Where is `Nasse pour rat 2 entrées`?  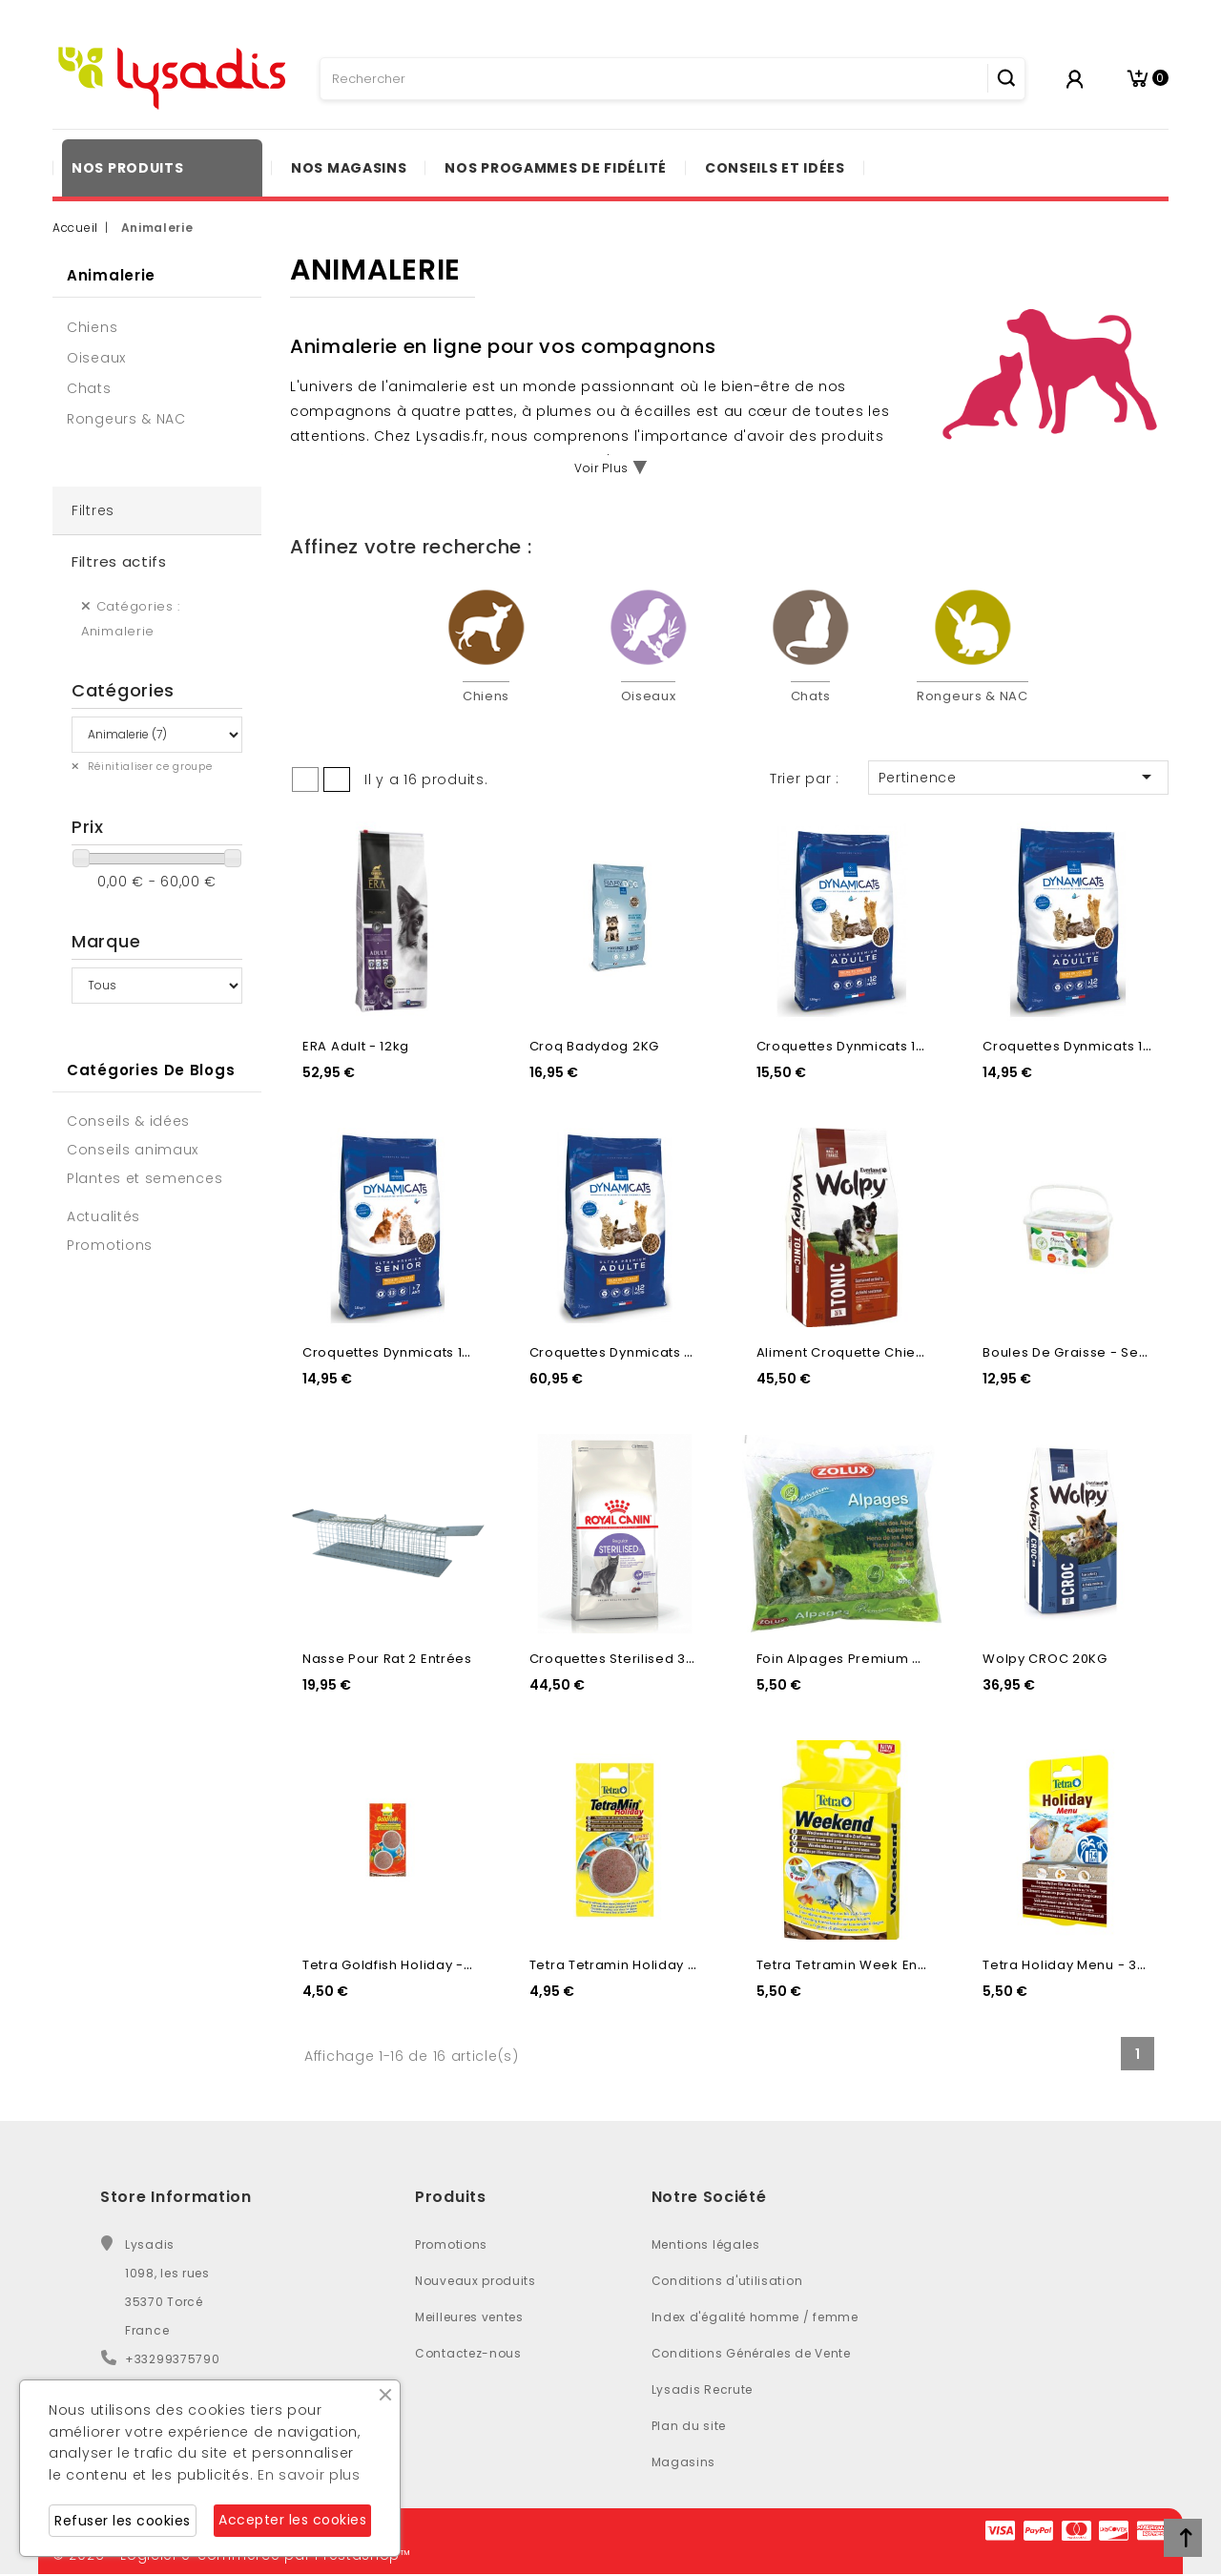
Nasse pour rat 2 entrées is located at coordinates (387, 1659).